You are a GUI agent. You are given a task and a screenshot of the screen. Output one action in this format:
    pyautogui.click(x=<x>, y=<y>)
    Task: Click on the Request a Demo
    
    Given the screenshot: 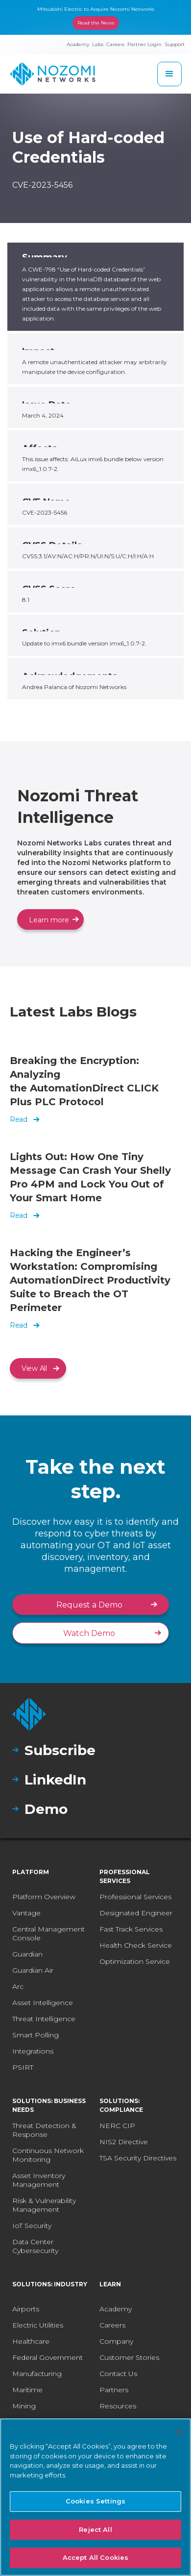 What is the action you would take?
    pyautogui.click(x=89, y=1605)
    